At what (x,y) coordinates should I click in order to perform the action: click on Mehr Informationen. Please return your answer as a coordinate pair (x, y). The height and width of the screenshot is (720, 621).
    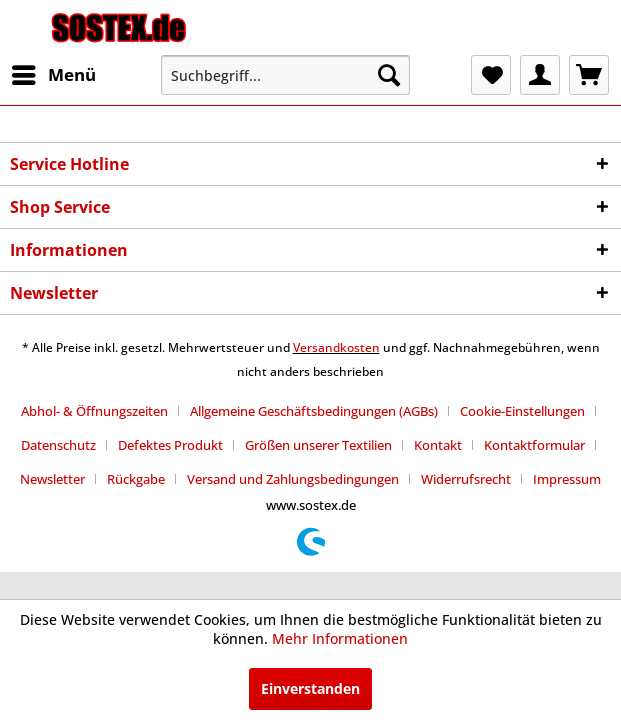
    Looking at the image, I should click on (340, 638).